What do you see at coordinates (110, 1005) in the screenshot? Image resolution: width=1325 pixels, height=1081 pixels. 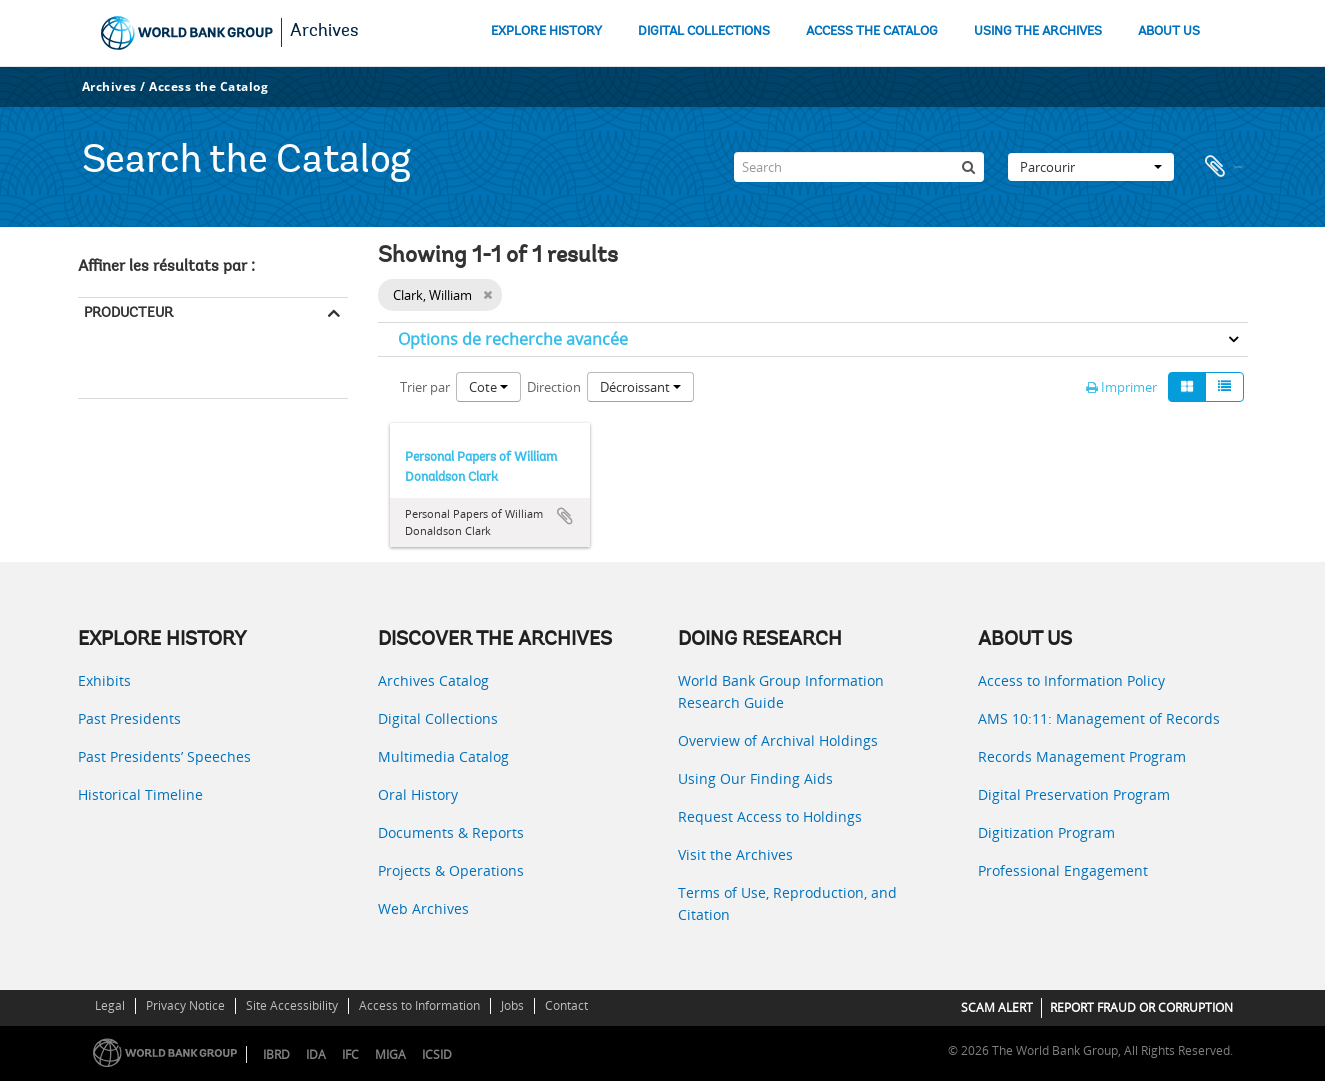 I see `Legal` at bounding box center [110, 1005].